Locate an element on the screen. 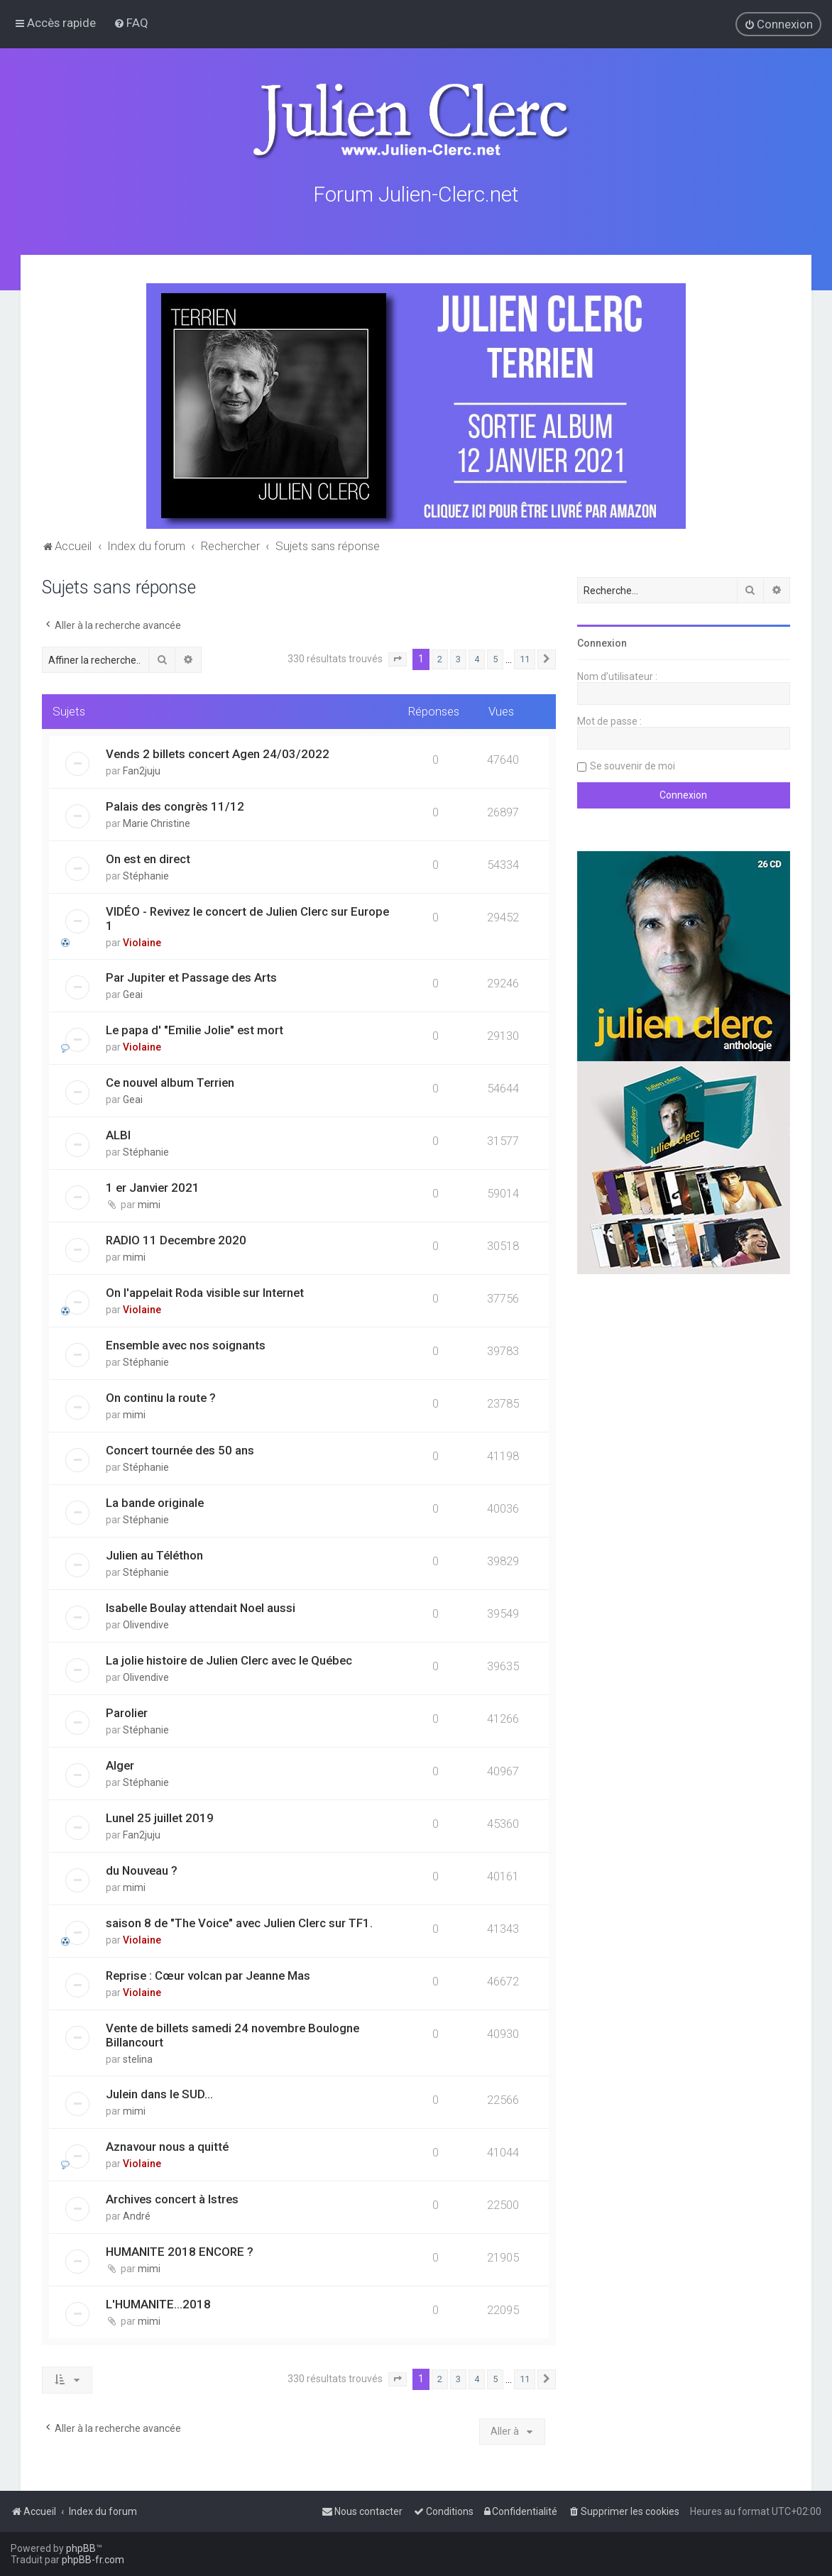 This screenshot has height=2576, width=832. On est en direct is located at coordinates (148, 858).